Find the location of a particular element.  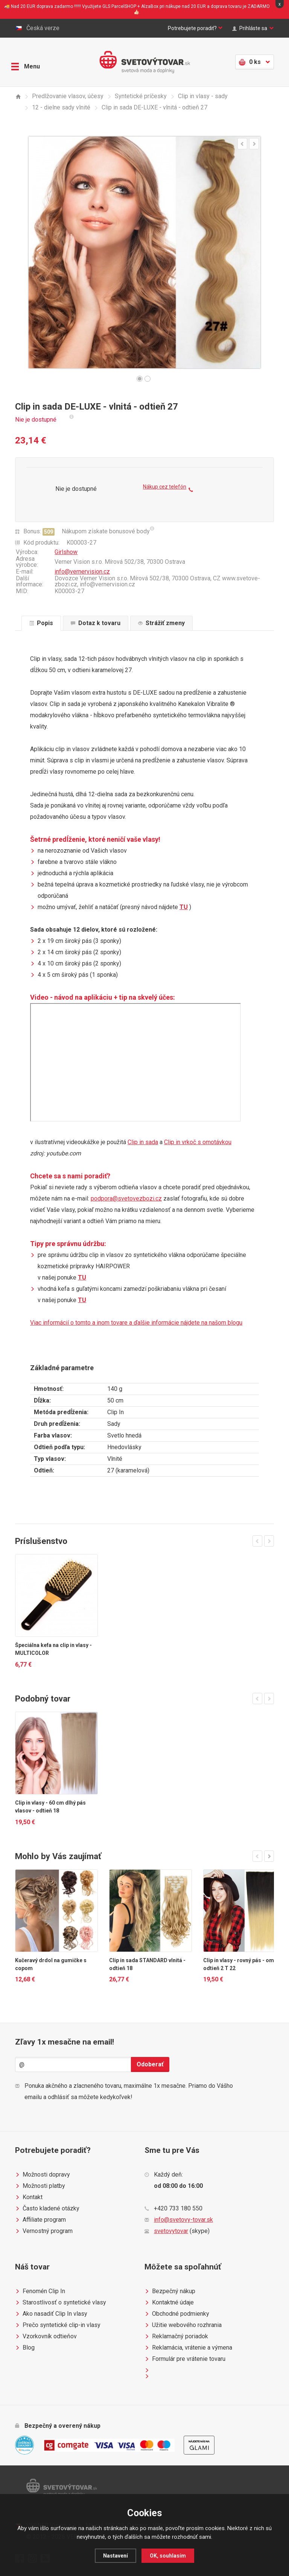

Užitie webového rozhrania is located at coordinates (183, 2325).